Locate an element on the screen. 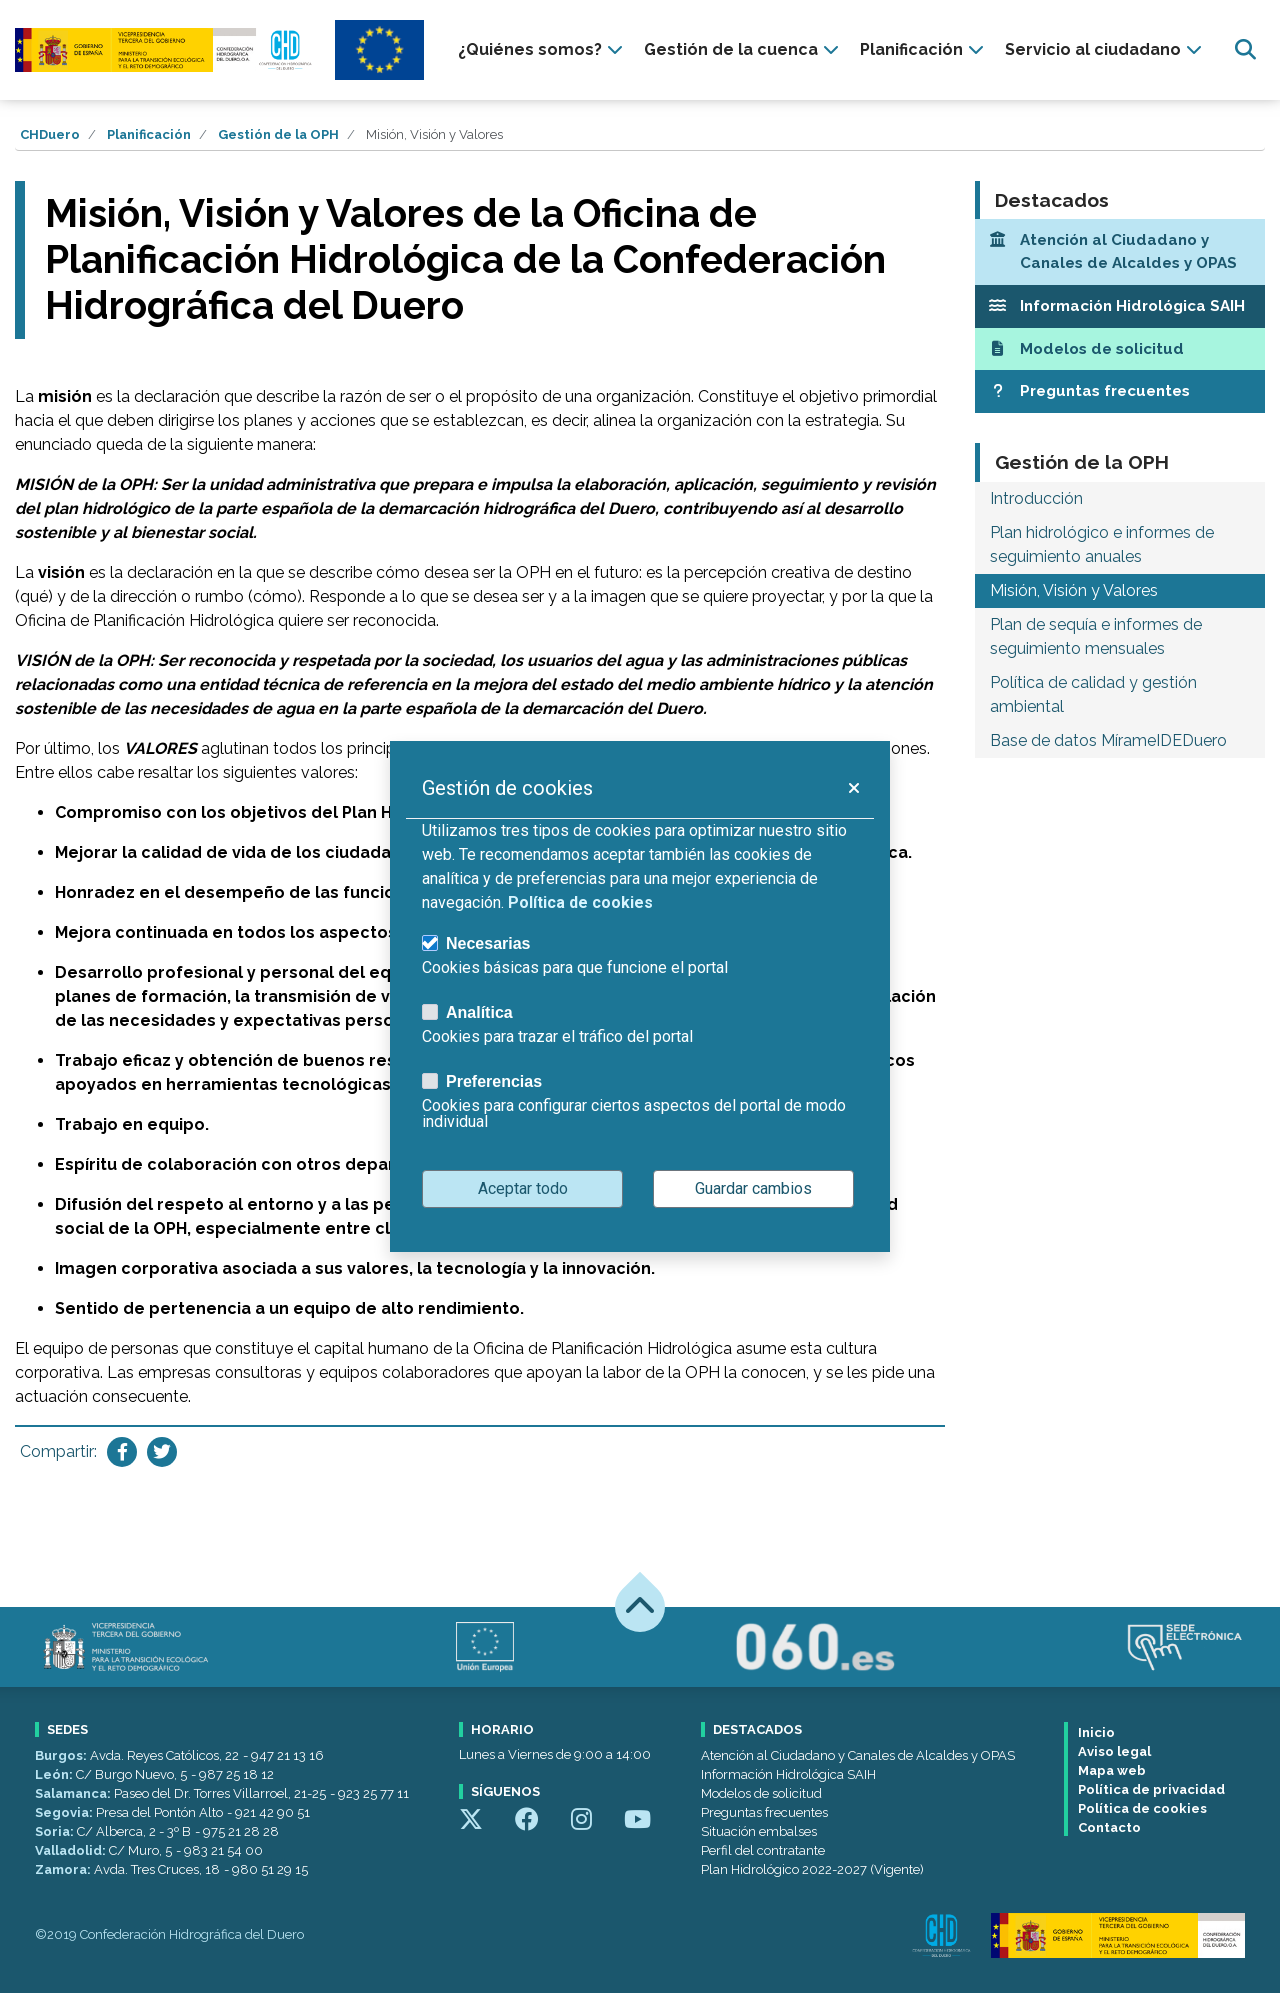 This screenshot has height=1993, width=1280. Modelos de solicitud is located at coordinates (761, 1793).